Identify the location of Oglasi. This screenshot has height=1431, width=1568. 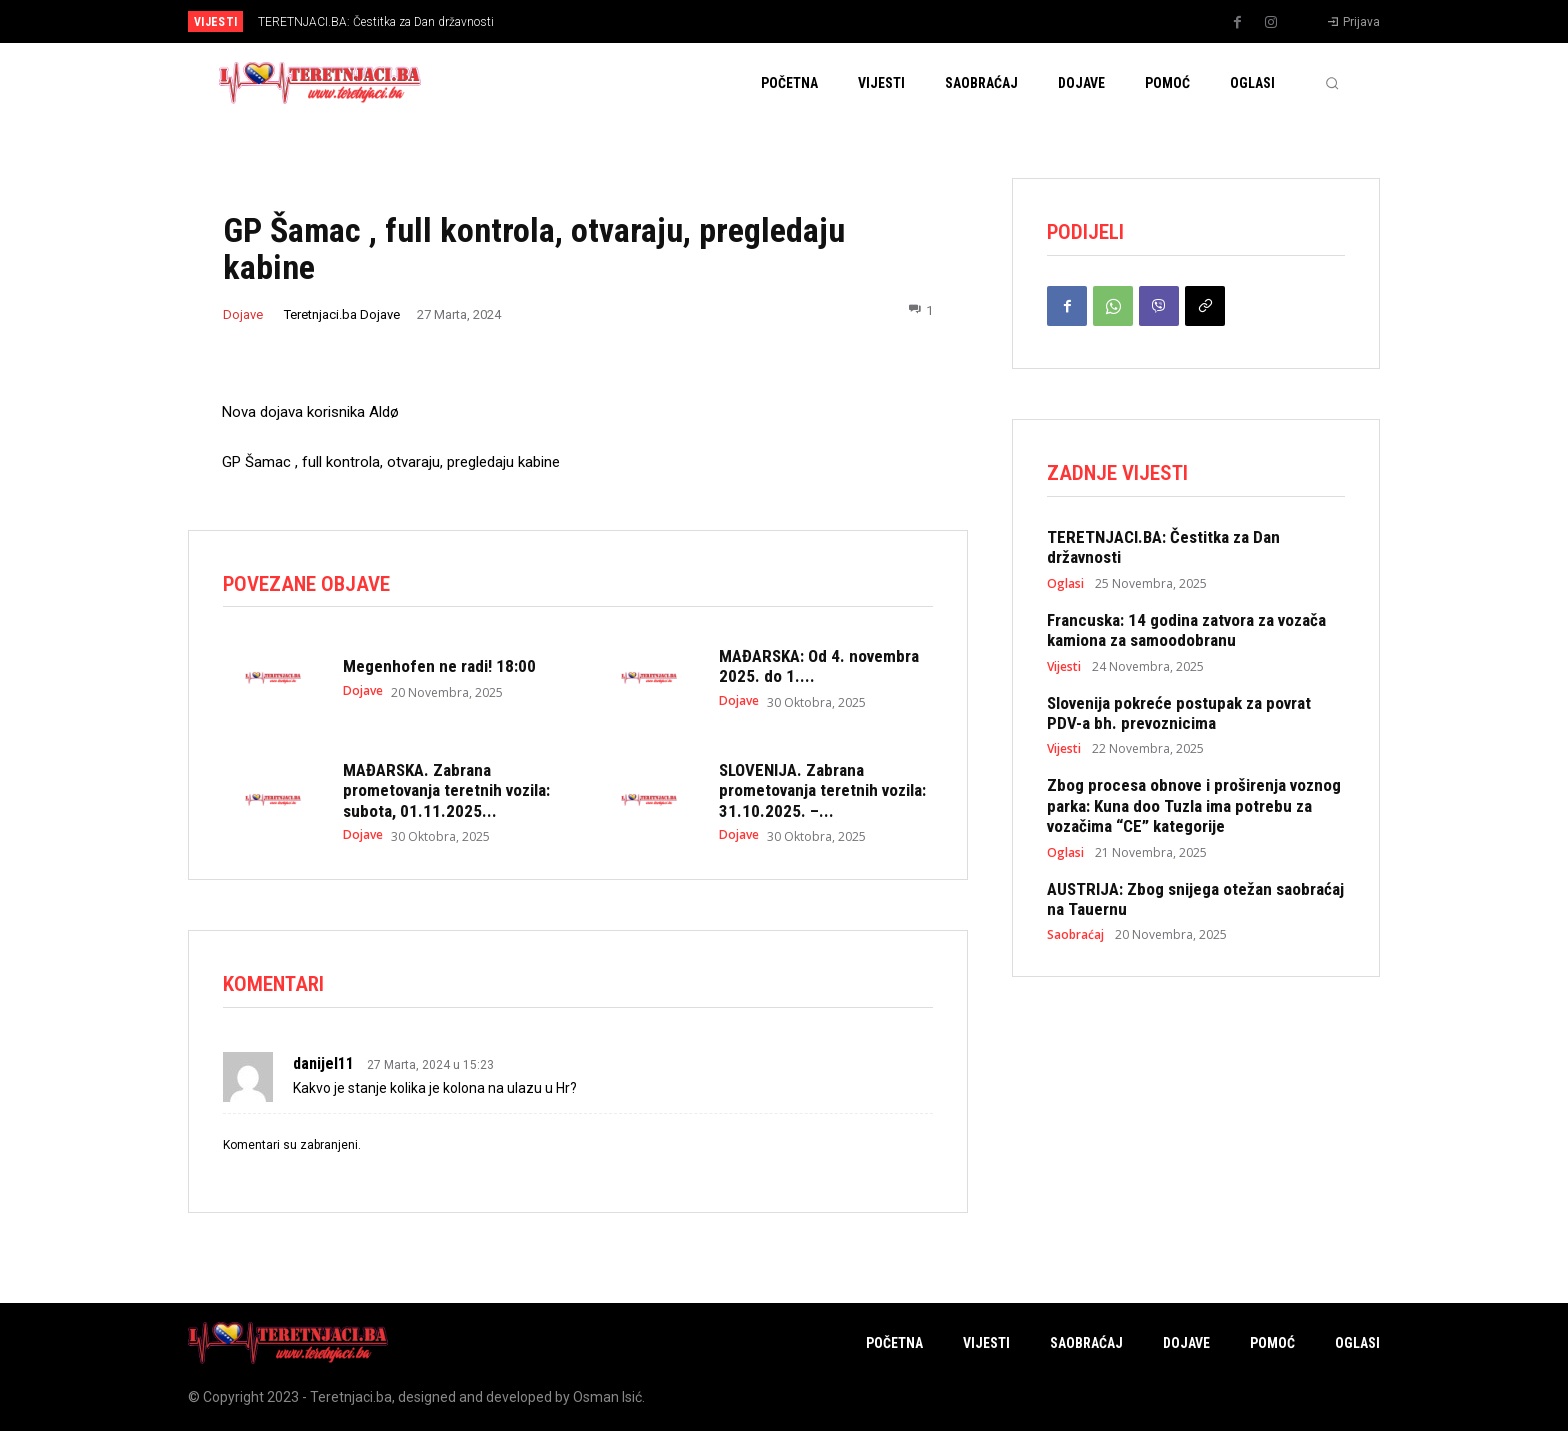
(1065, 584).